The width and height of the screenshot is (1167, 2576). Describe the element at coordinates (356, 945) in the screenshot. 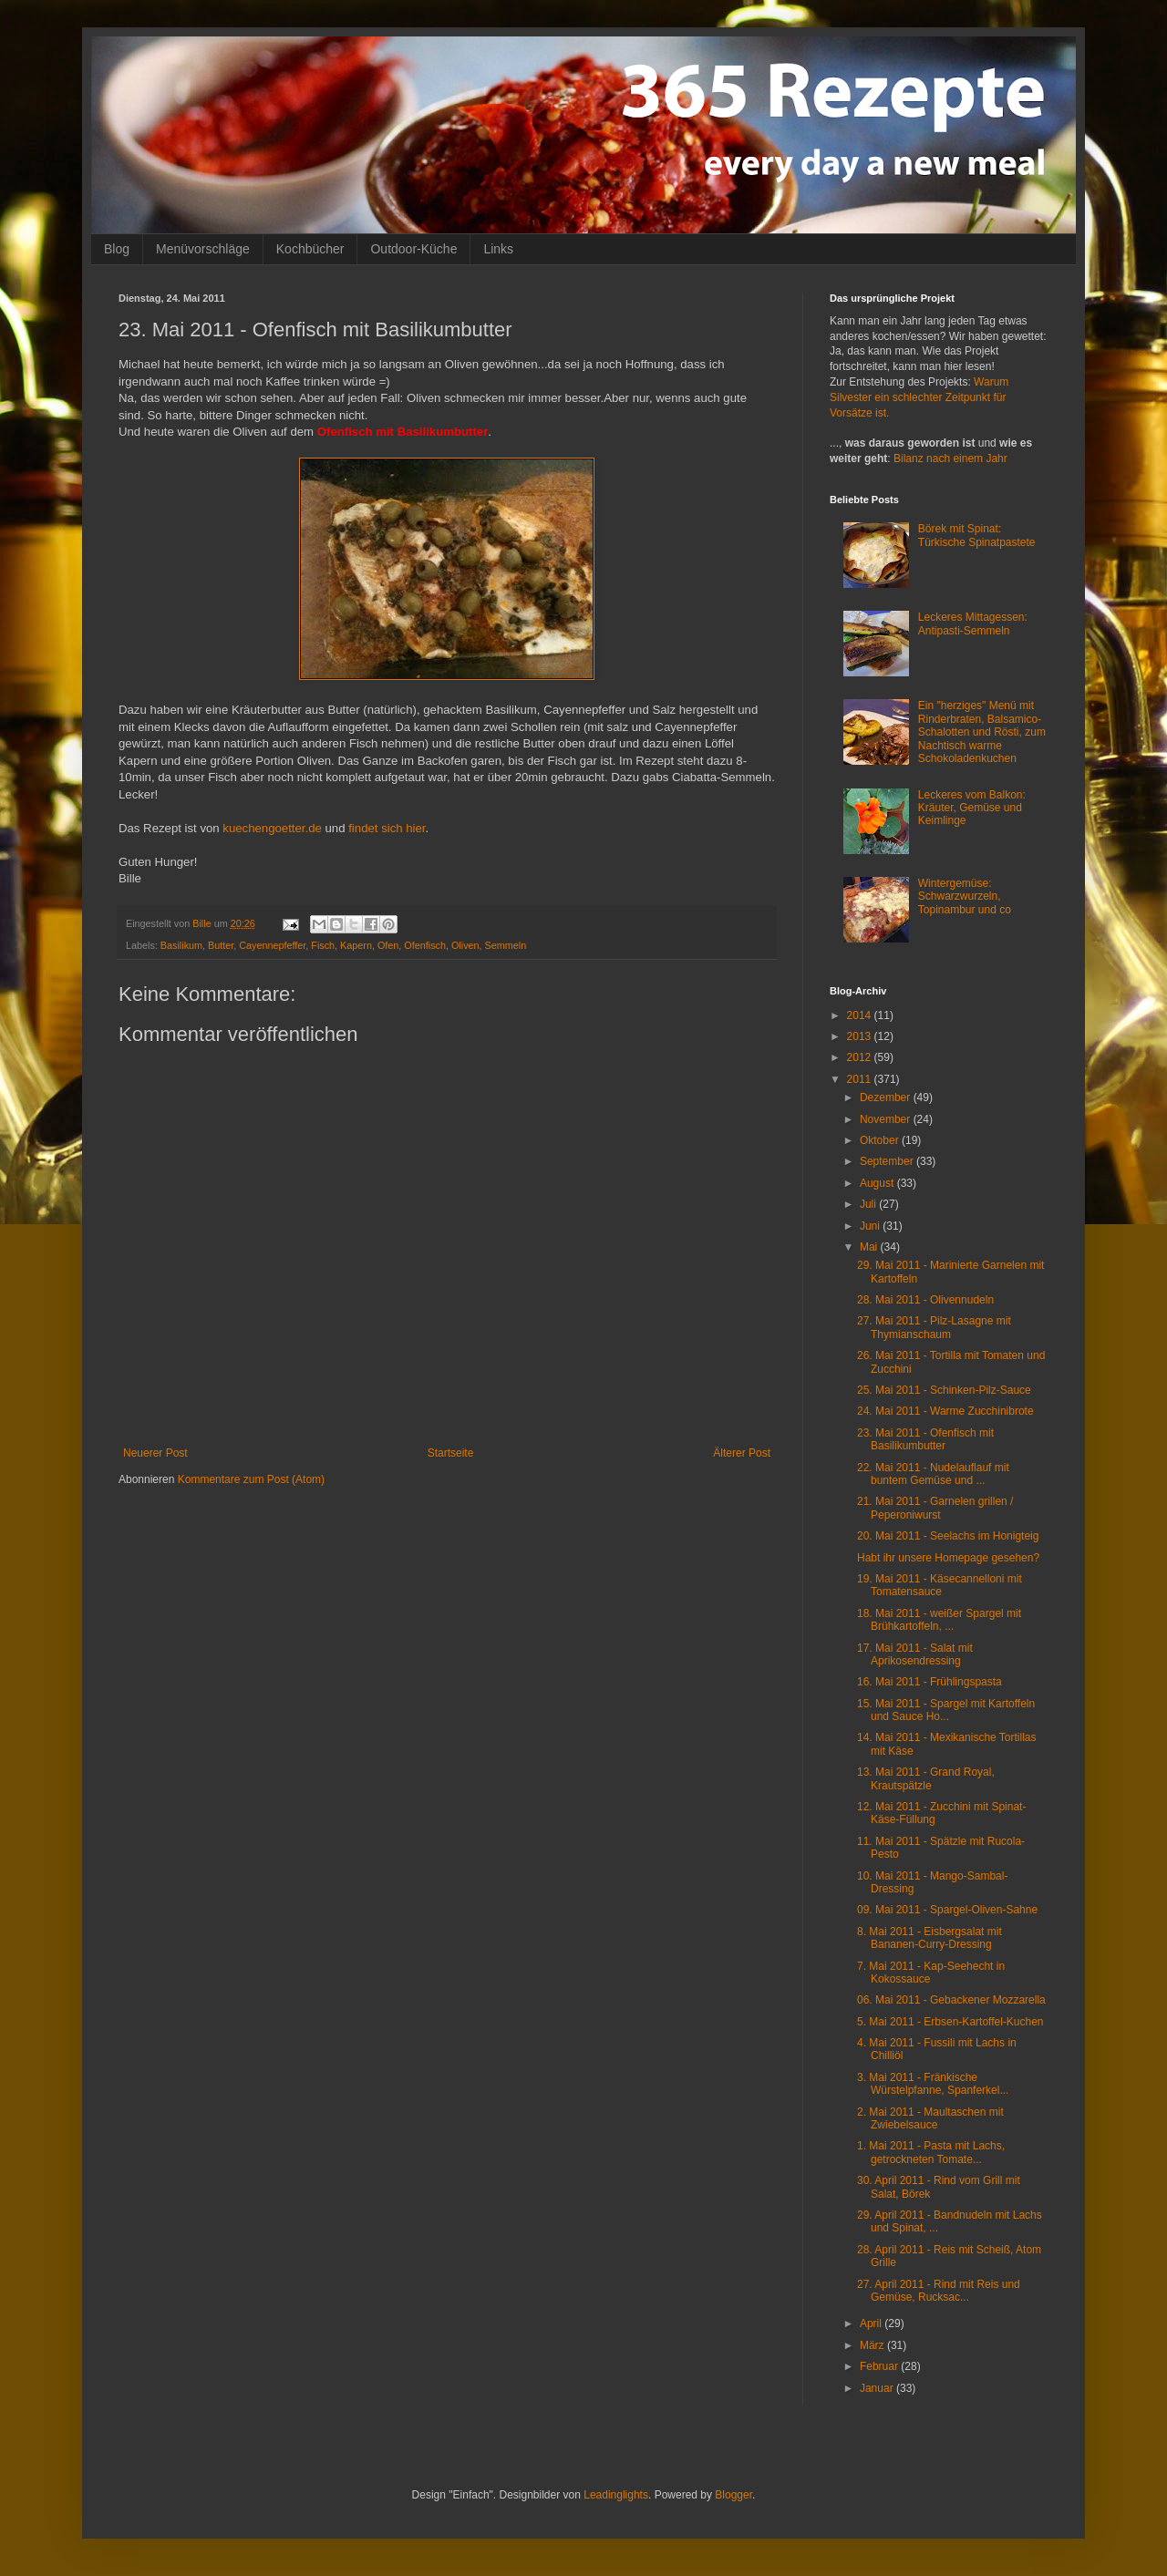

I see `Kapern` at that location.